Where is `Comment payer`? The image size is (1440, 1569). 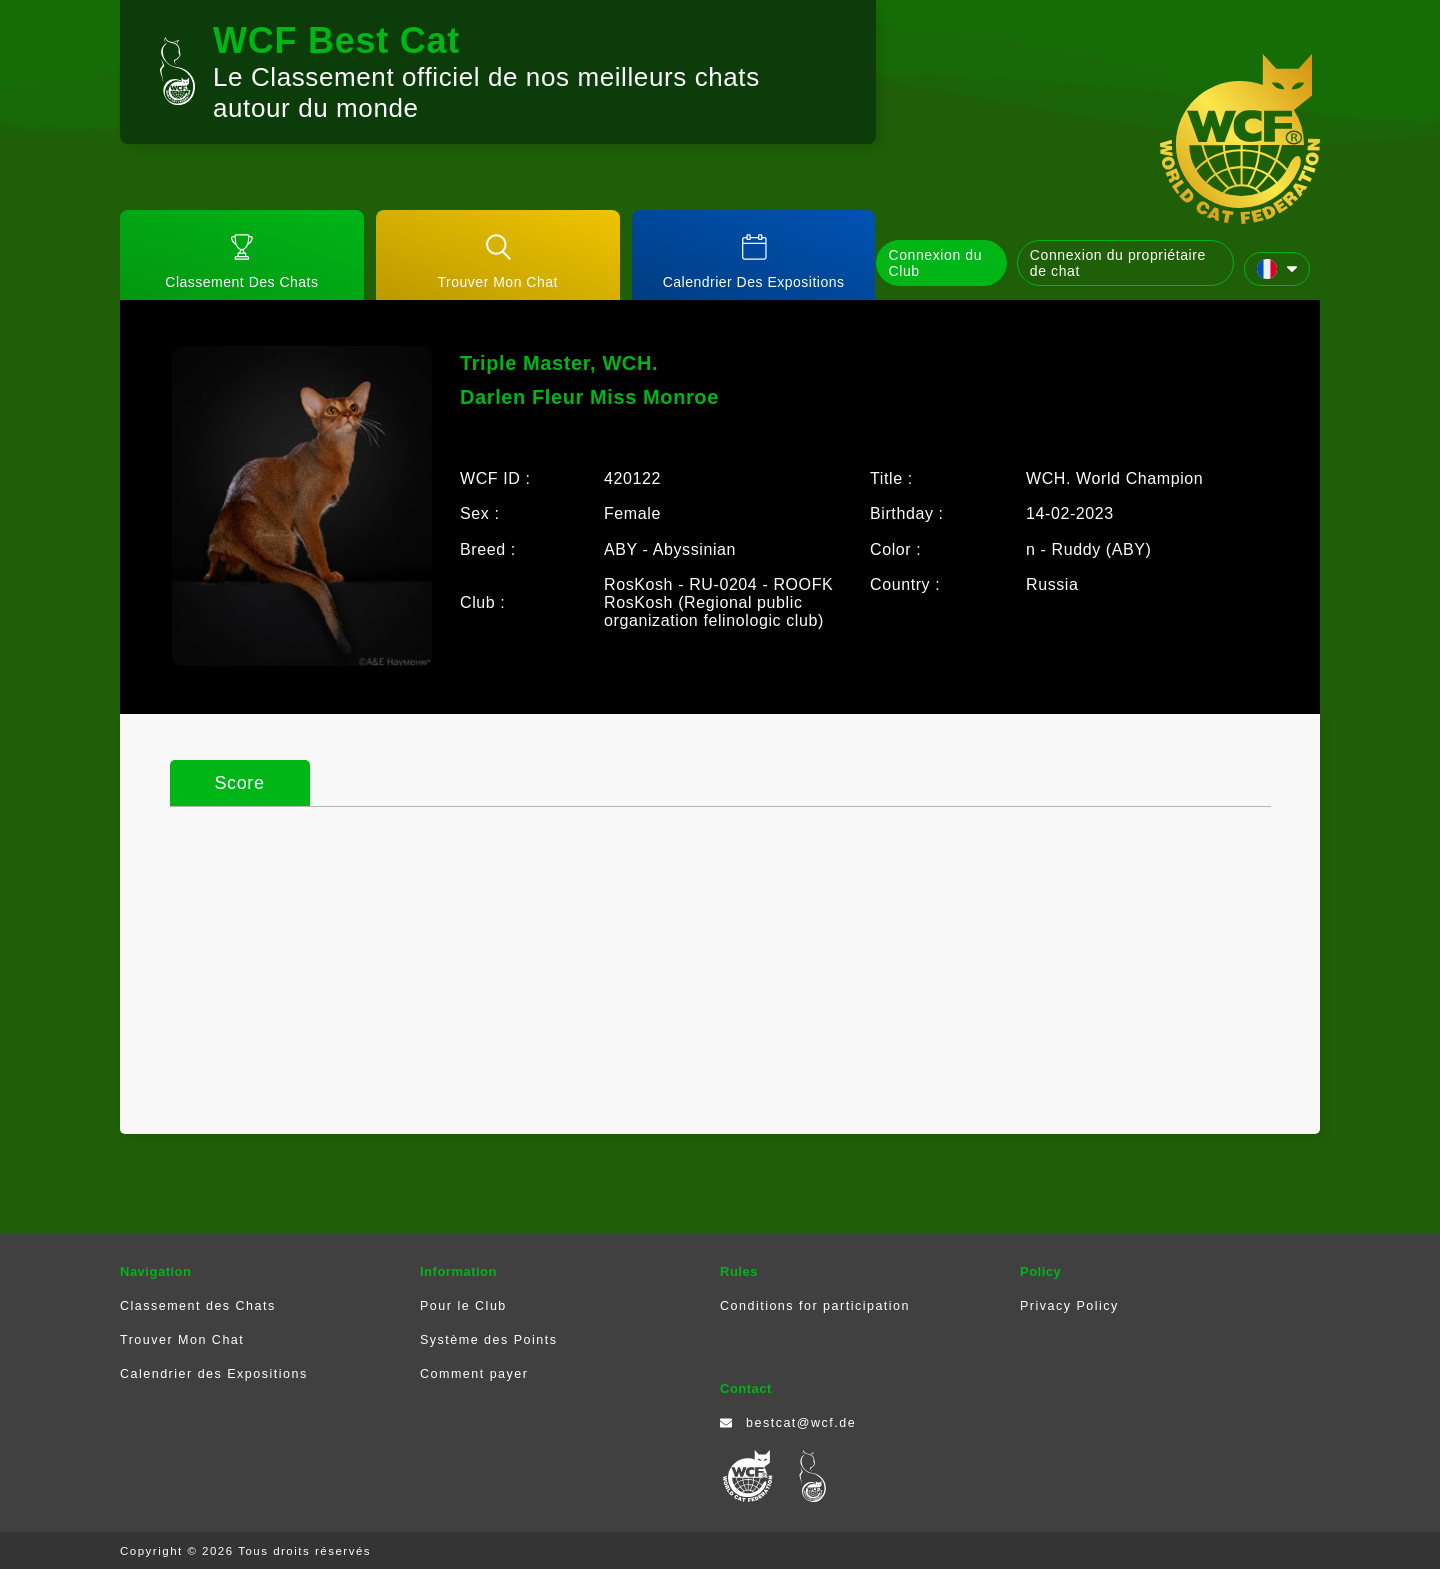
Comment payer is located at coordinates (474, 1374).